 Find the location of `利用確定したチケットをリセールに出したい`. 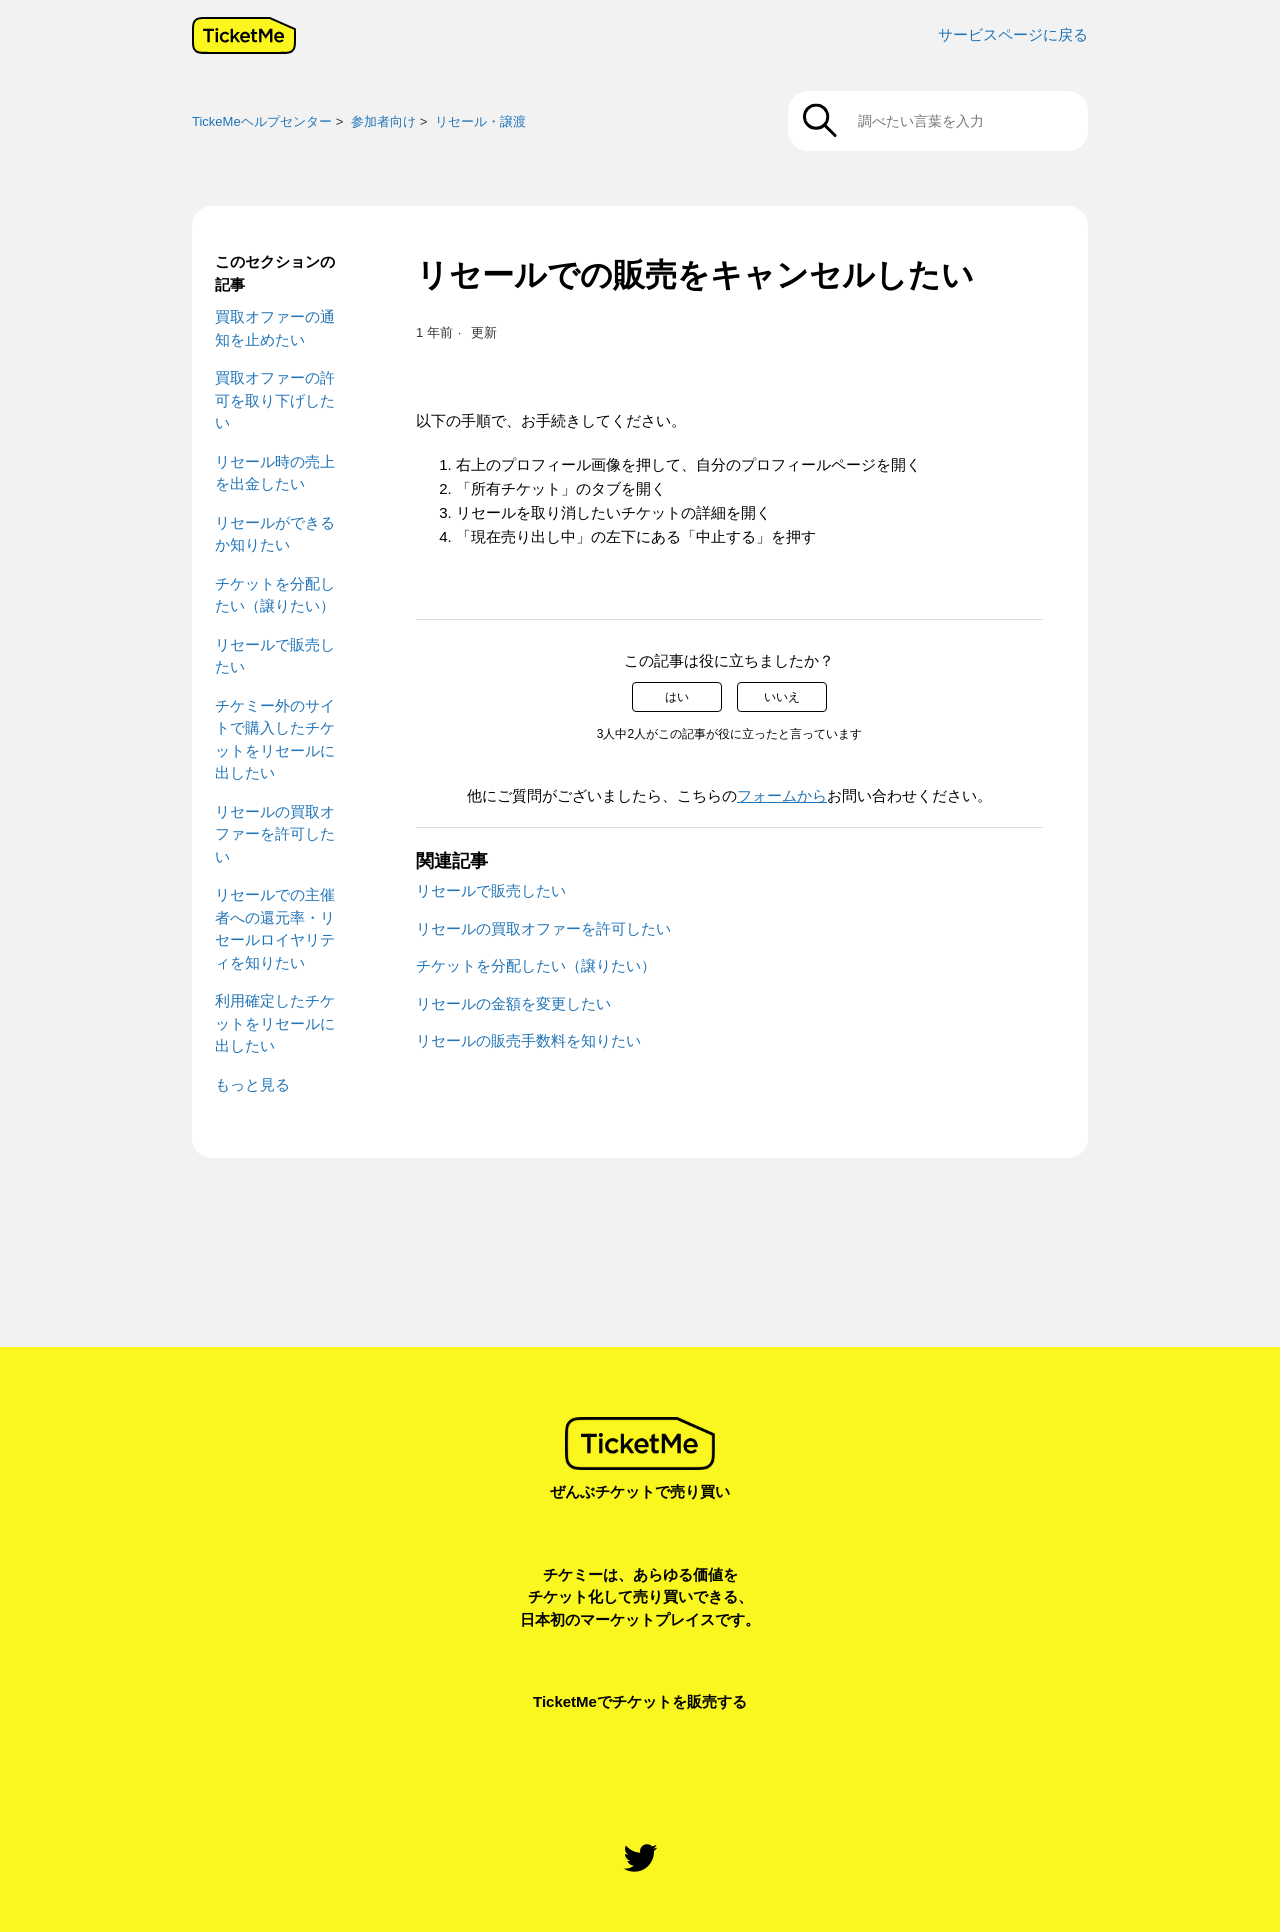

利用確定したチケットをリセールに出したい is located at coordinates (275, 1023).